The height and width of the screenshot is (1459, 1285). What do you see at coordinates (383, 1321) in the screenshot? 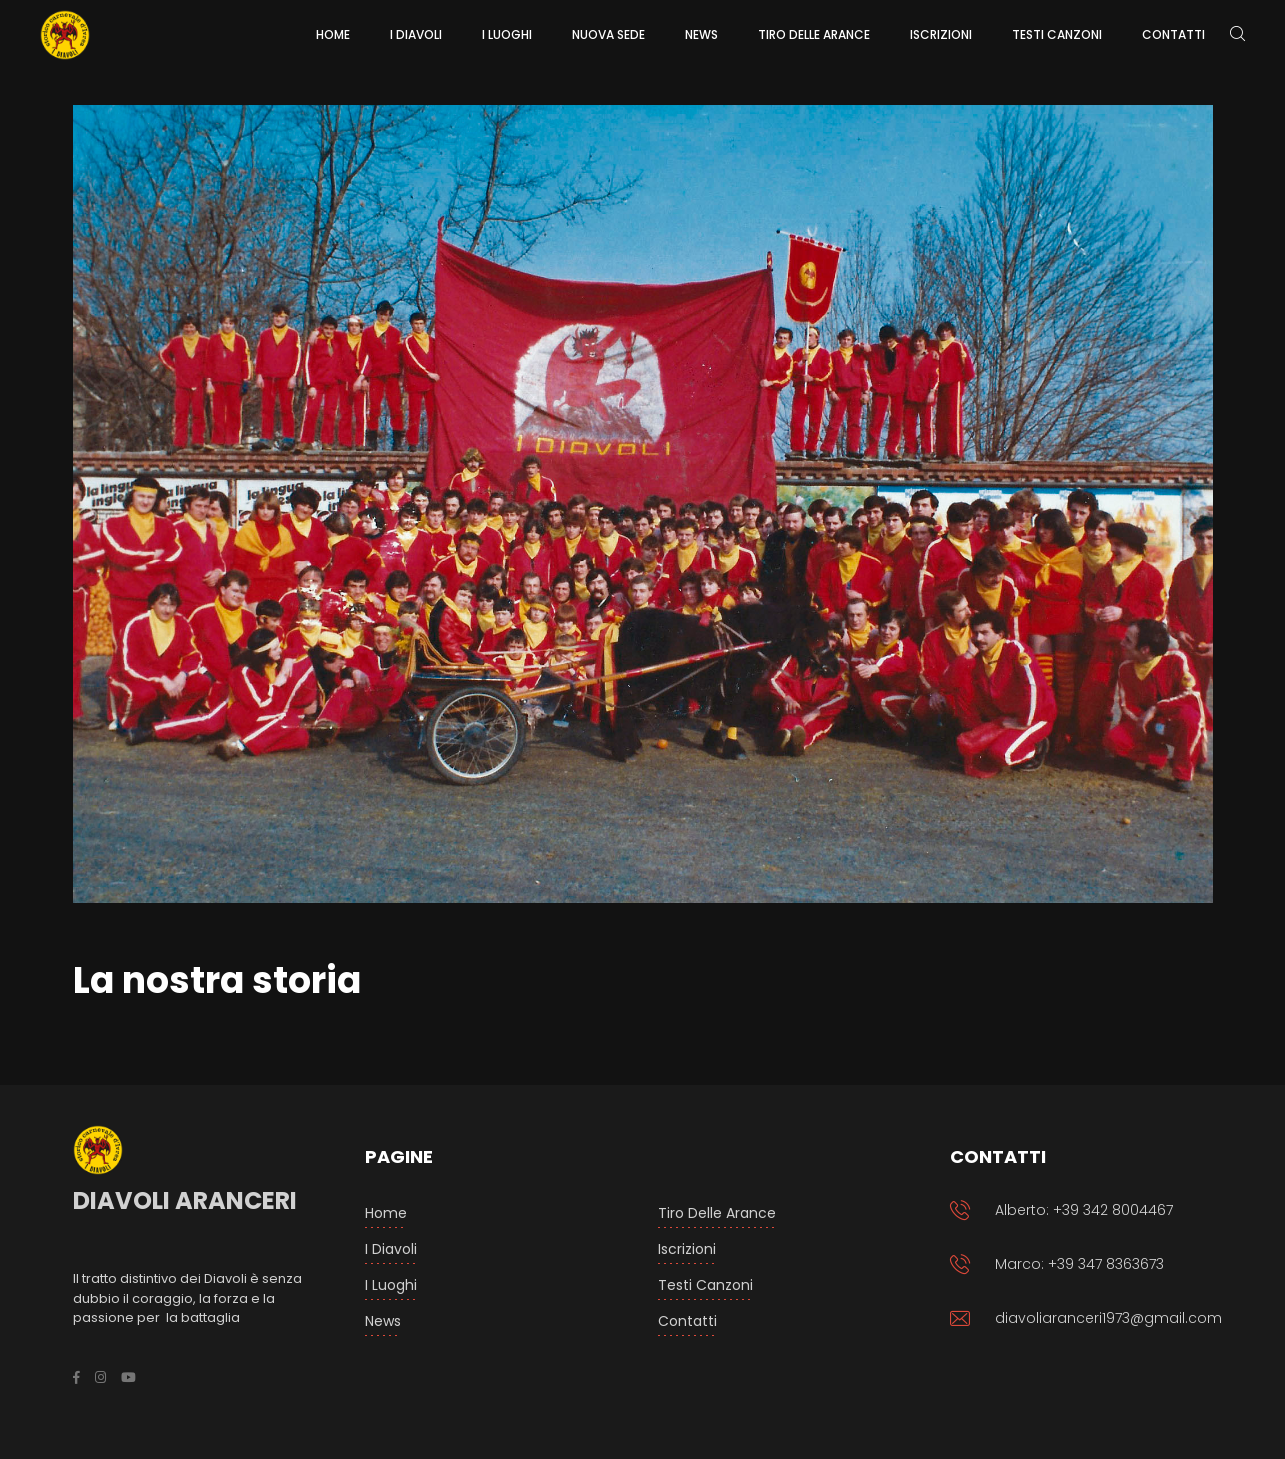
I see `News` at bounding box center [383, 1321].